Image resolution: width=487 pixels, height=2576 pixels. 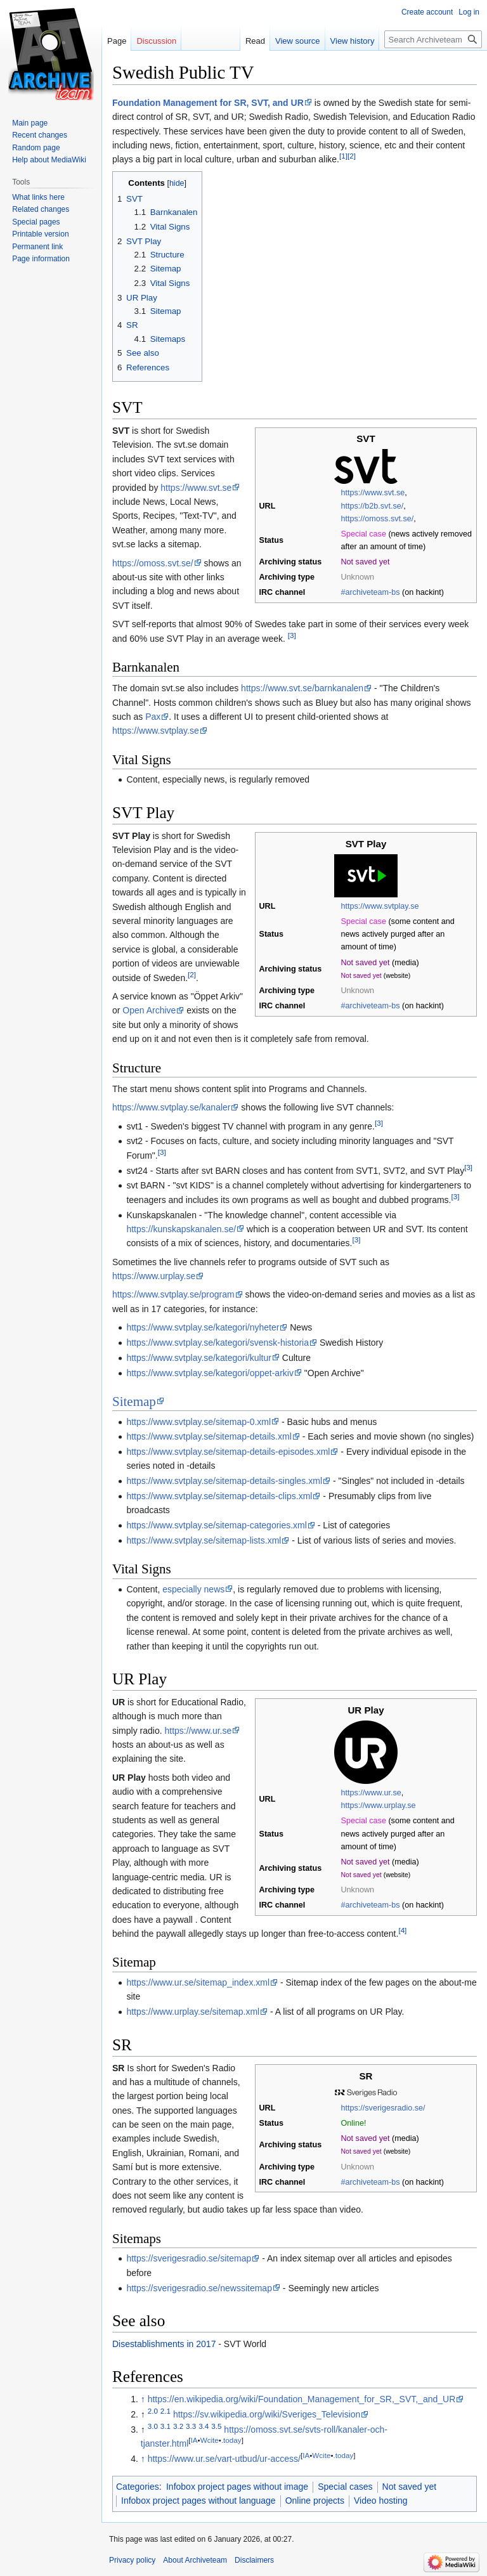 I want to click on https://www.svt.se, so click(x=373, y=492).